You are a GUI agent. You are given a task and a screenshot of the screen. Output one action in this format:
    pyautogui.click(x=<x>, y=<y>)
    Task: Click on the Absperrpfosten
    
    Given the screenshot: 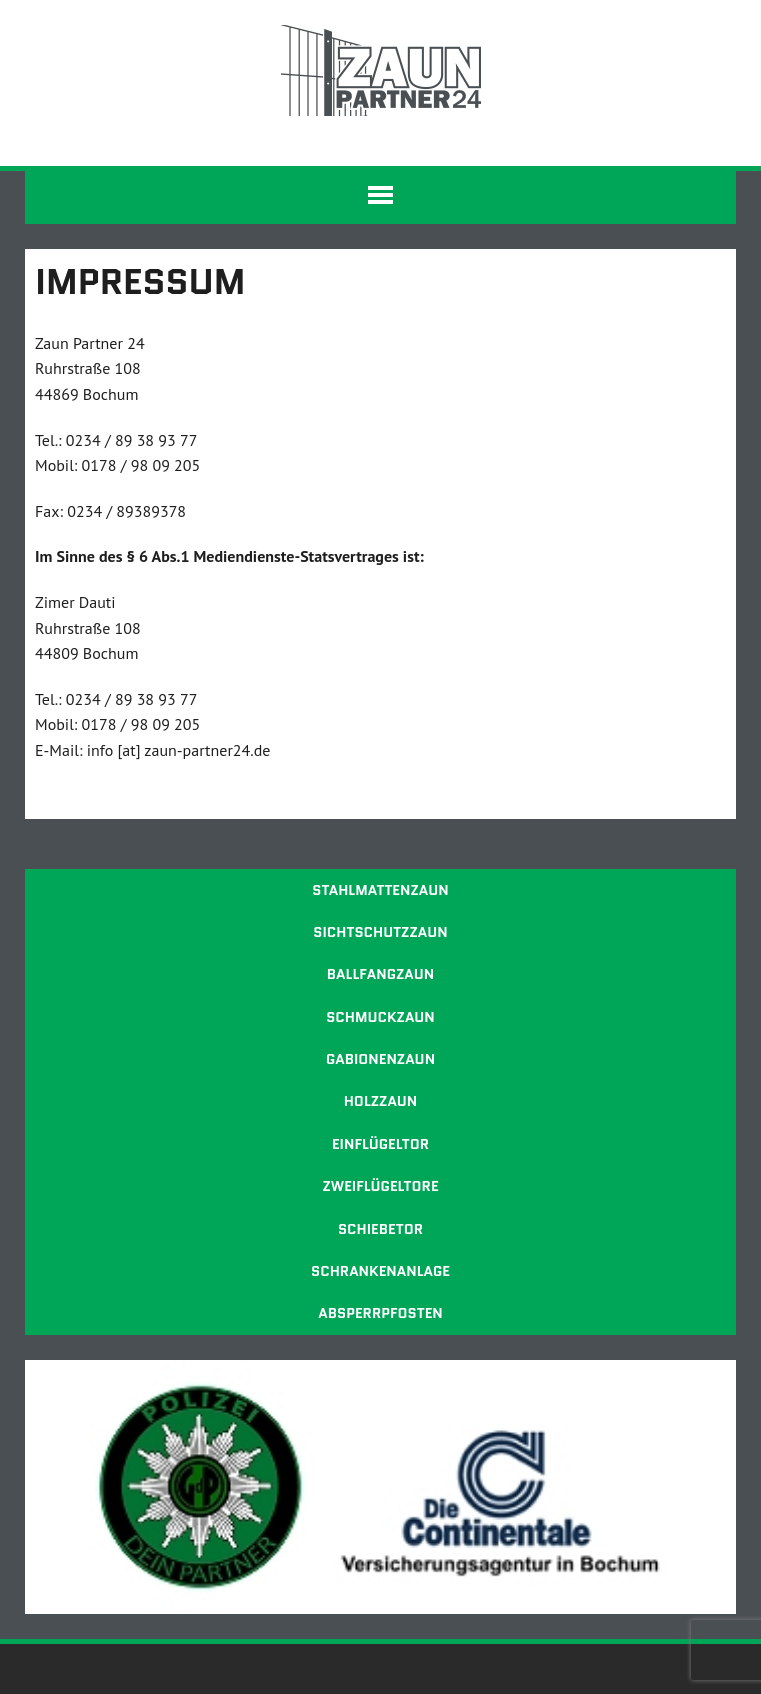 What is the action you would take?
    pyautogui.click(x=380, y=1313)
    